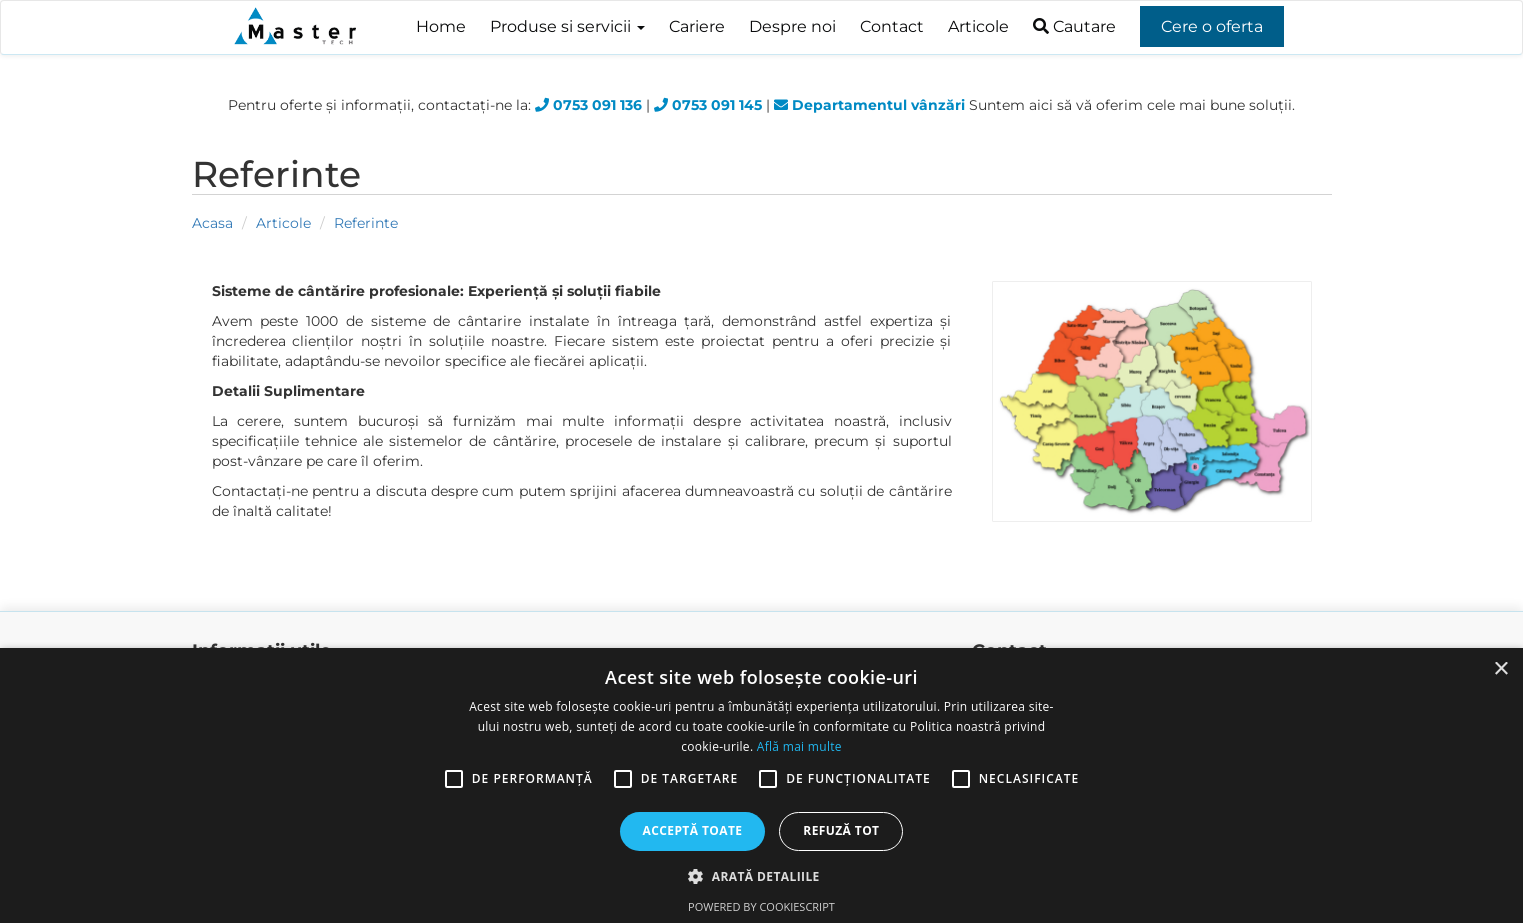  Describe the element at coordinates (978, 26) in the screenshot. I see `Articole` at that location.